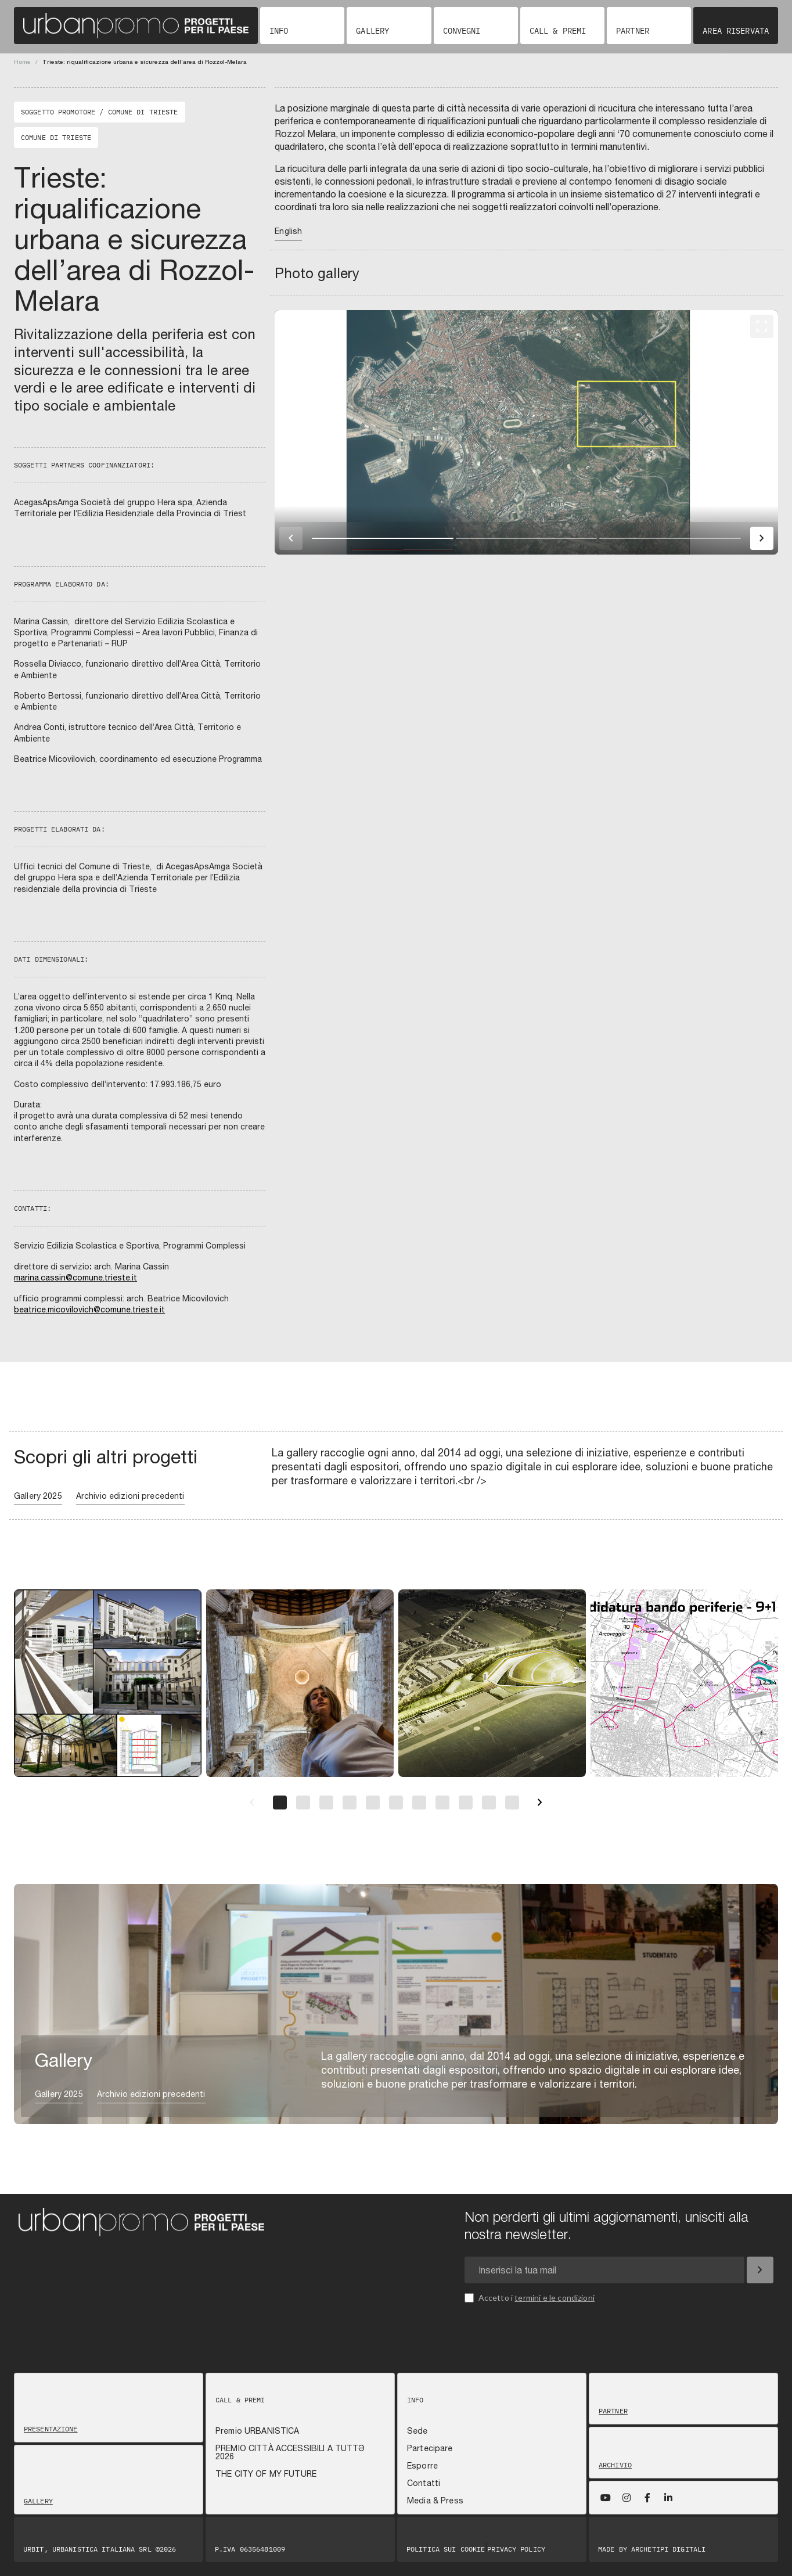 The height and width of the screenshot is (2576, 792). I want to click on Privacy Policy, so click(516, 2549).